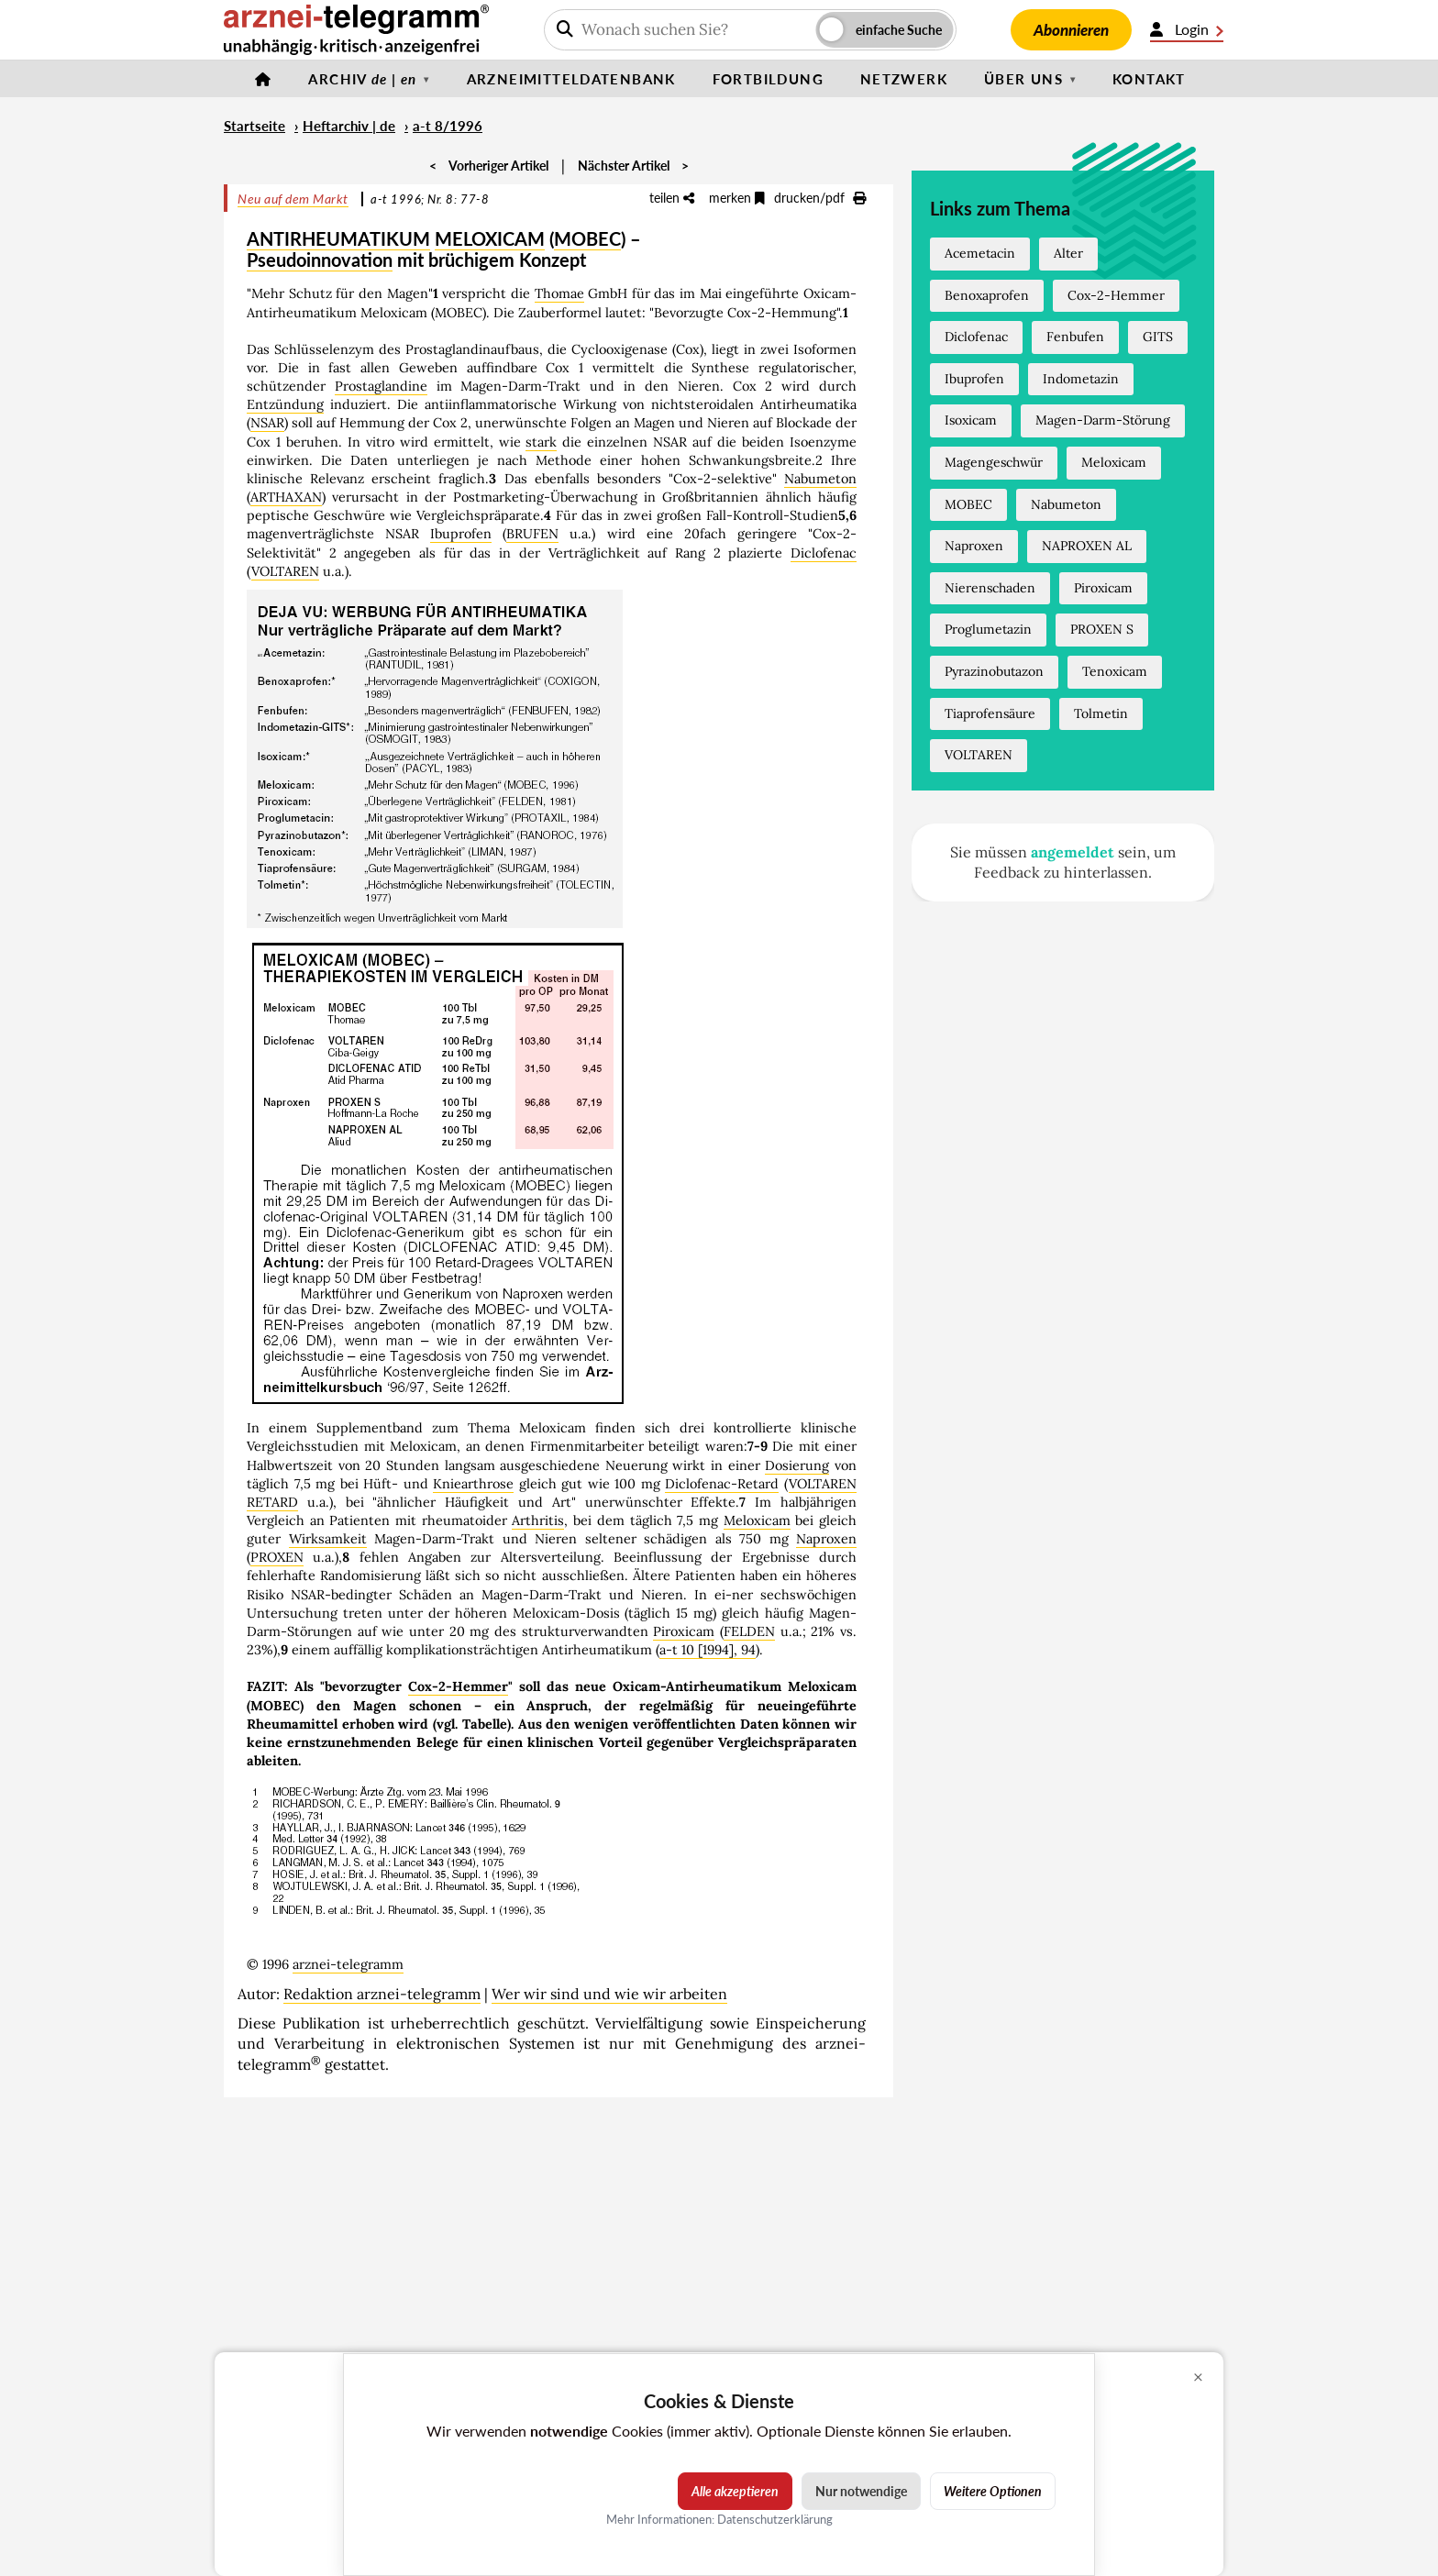 The image size is (1438, 2576). What do you see at coordinates (722, 1484) in the screenshot?
I see `Diclofenac-Retard` at bounding box center [722, 1484].